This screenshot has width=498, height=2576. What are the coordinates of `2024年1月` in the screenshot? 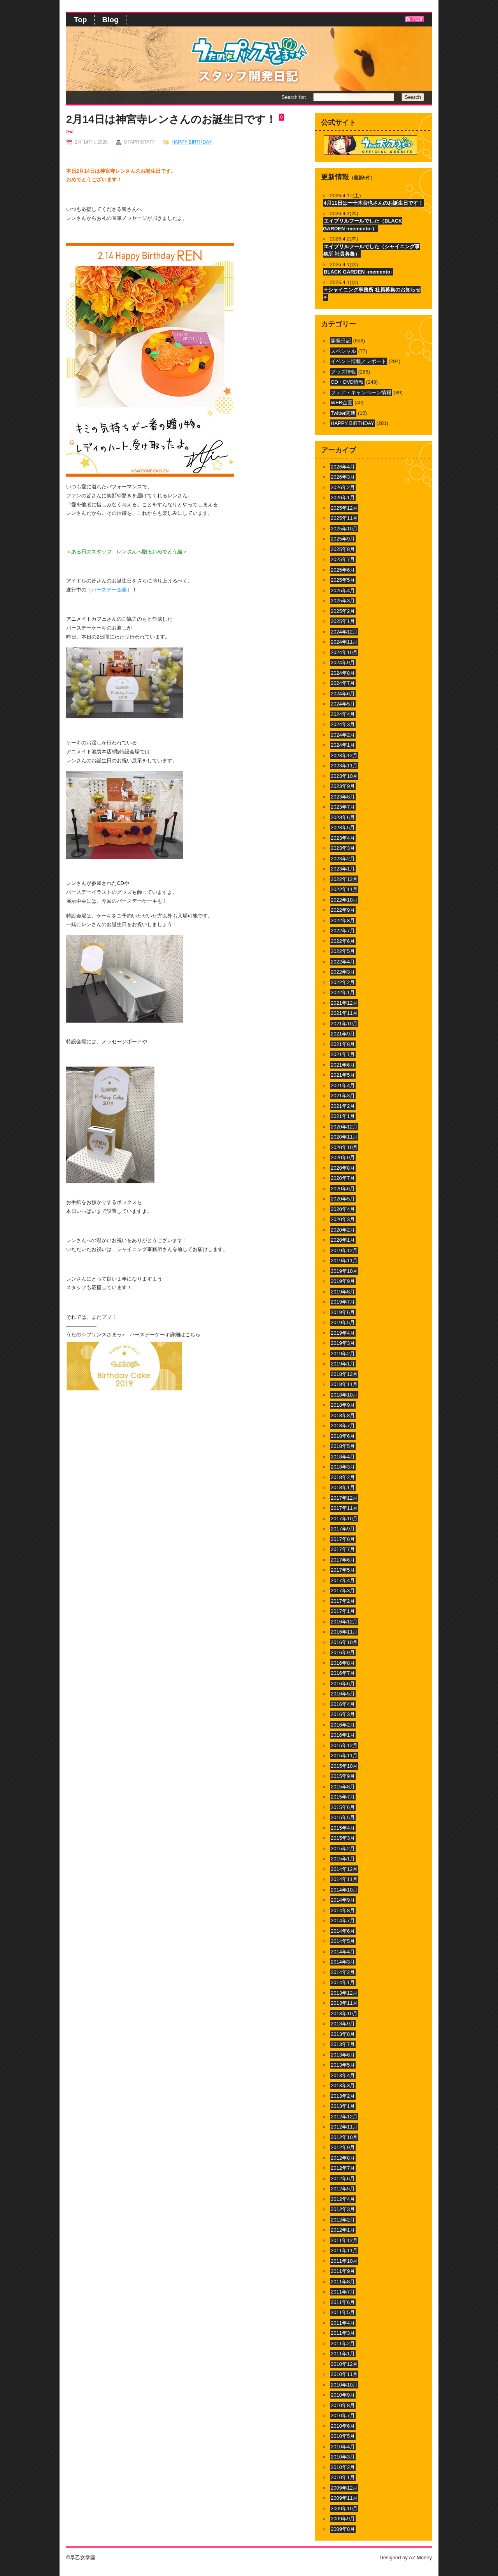 It's located at (343, 745).